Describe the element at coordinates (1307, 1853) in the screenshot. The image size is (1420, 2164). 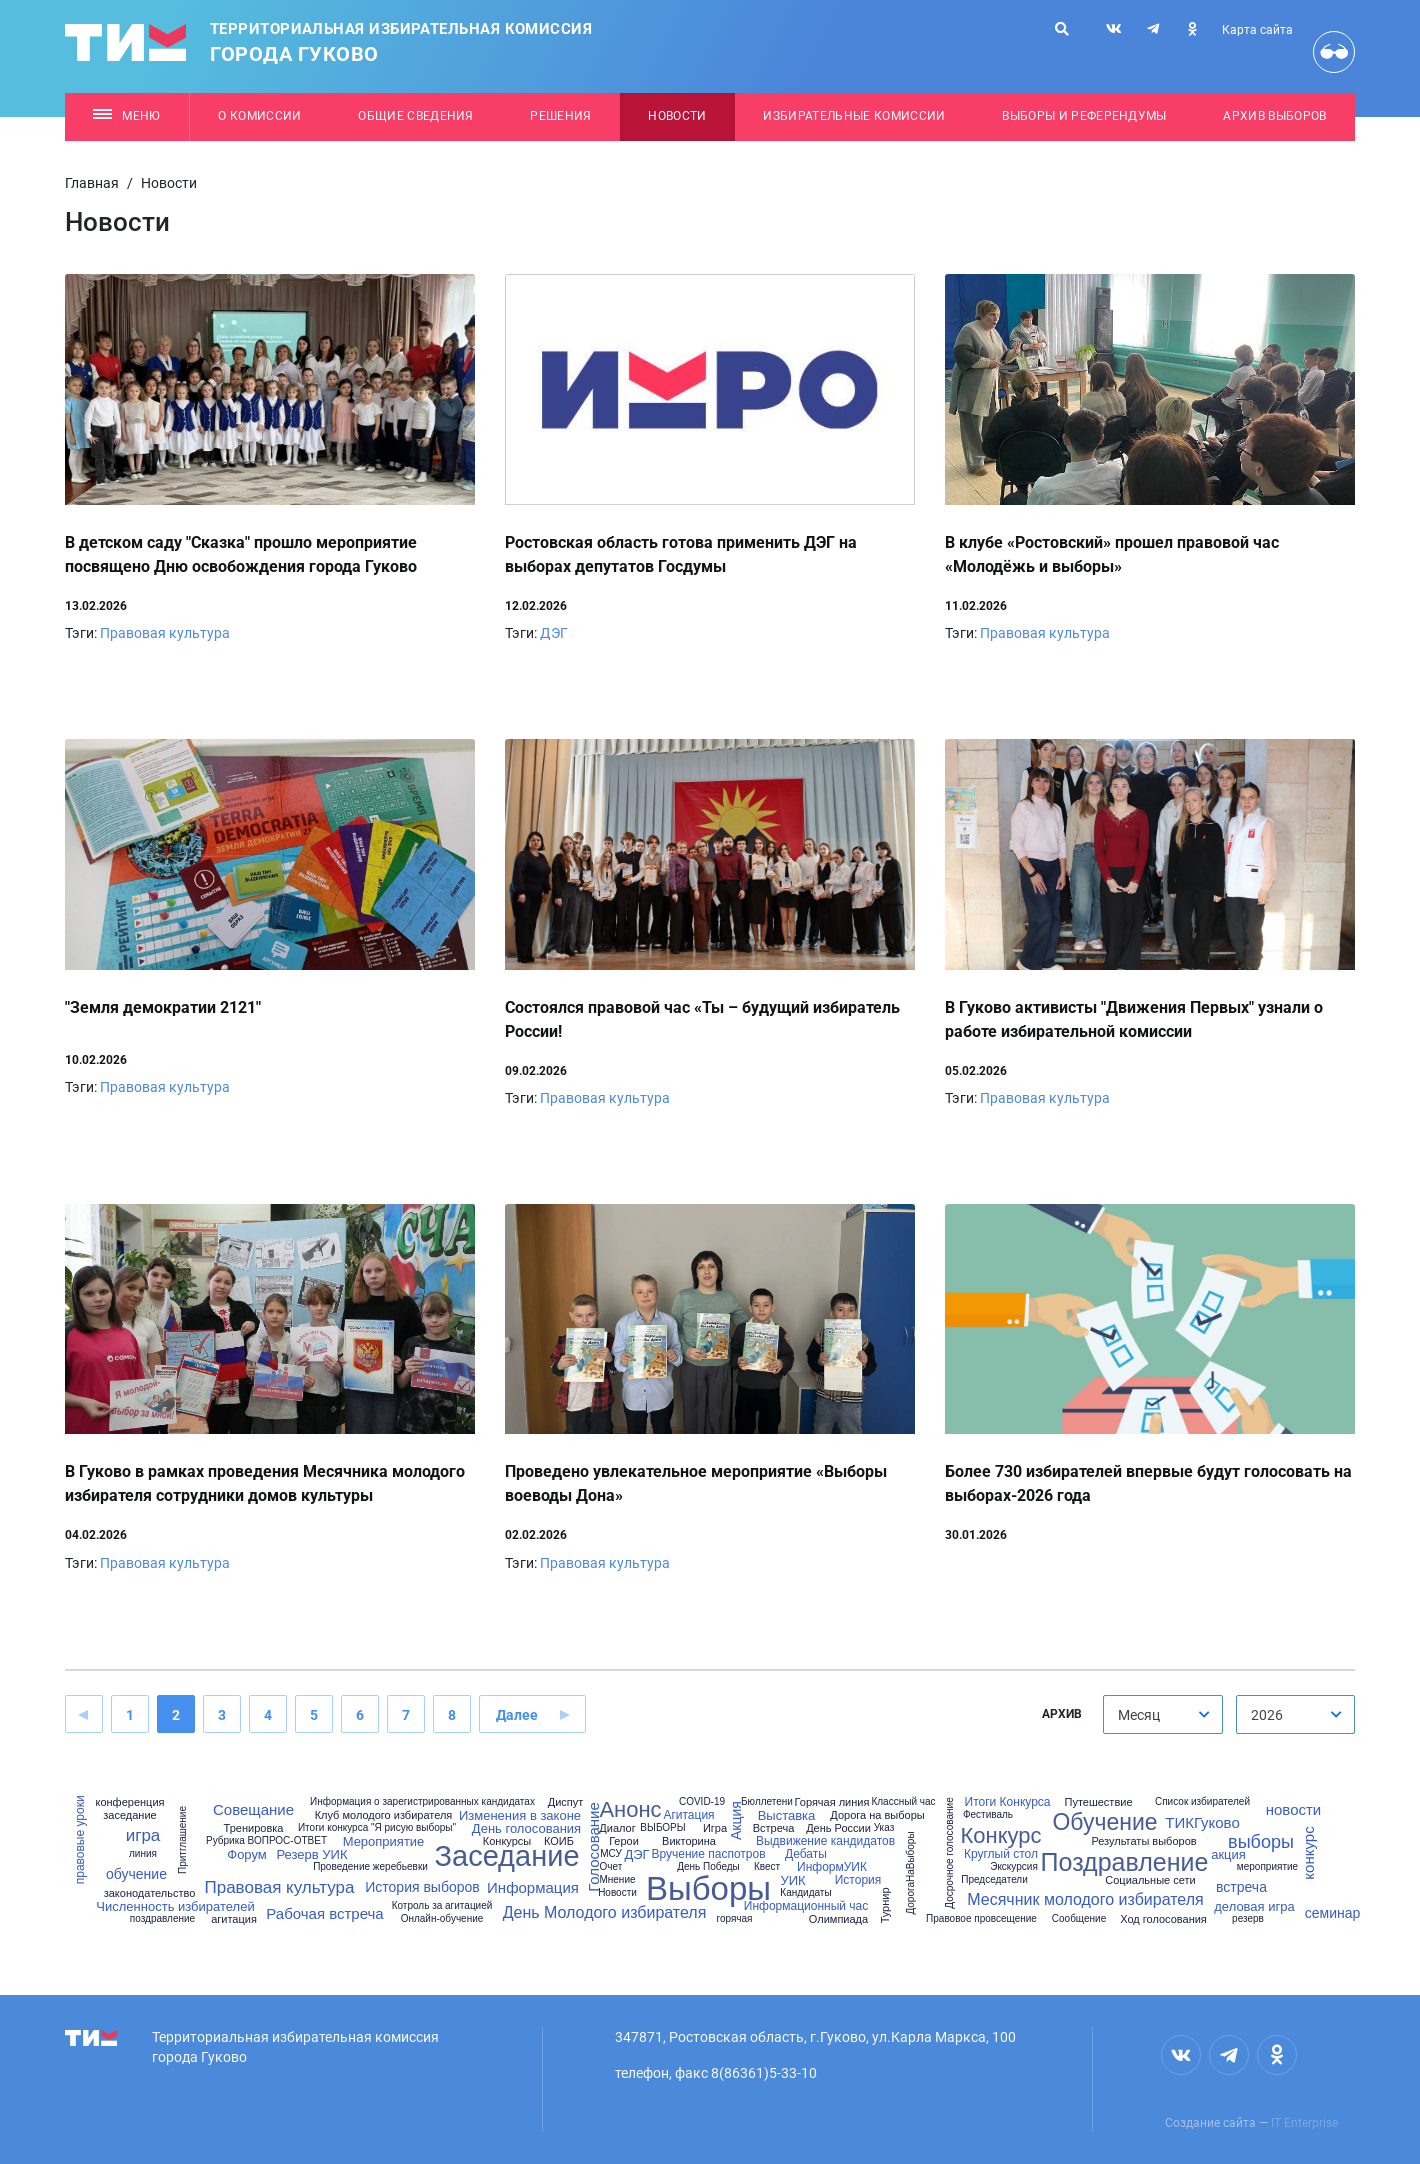
I see `конкурс` at that location.